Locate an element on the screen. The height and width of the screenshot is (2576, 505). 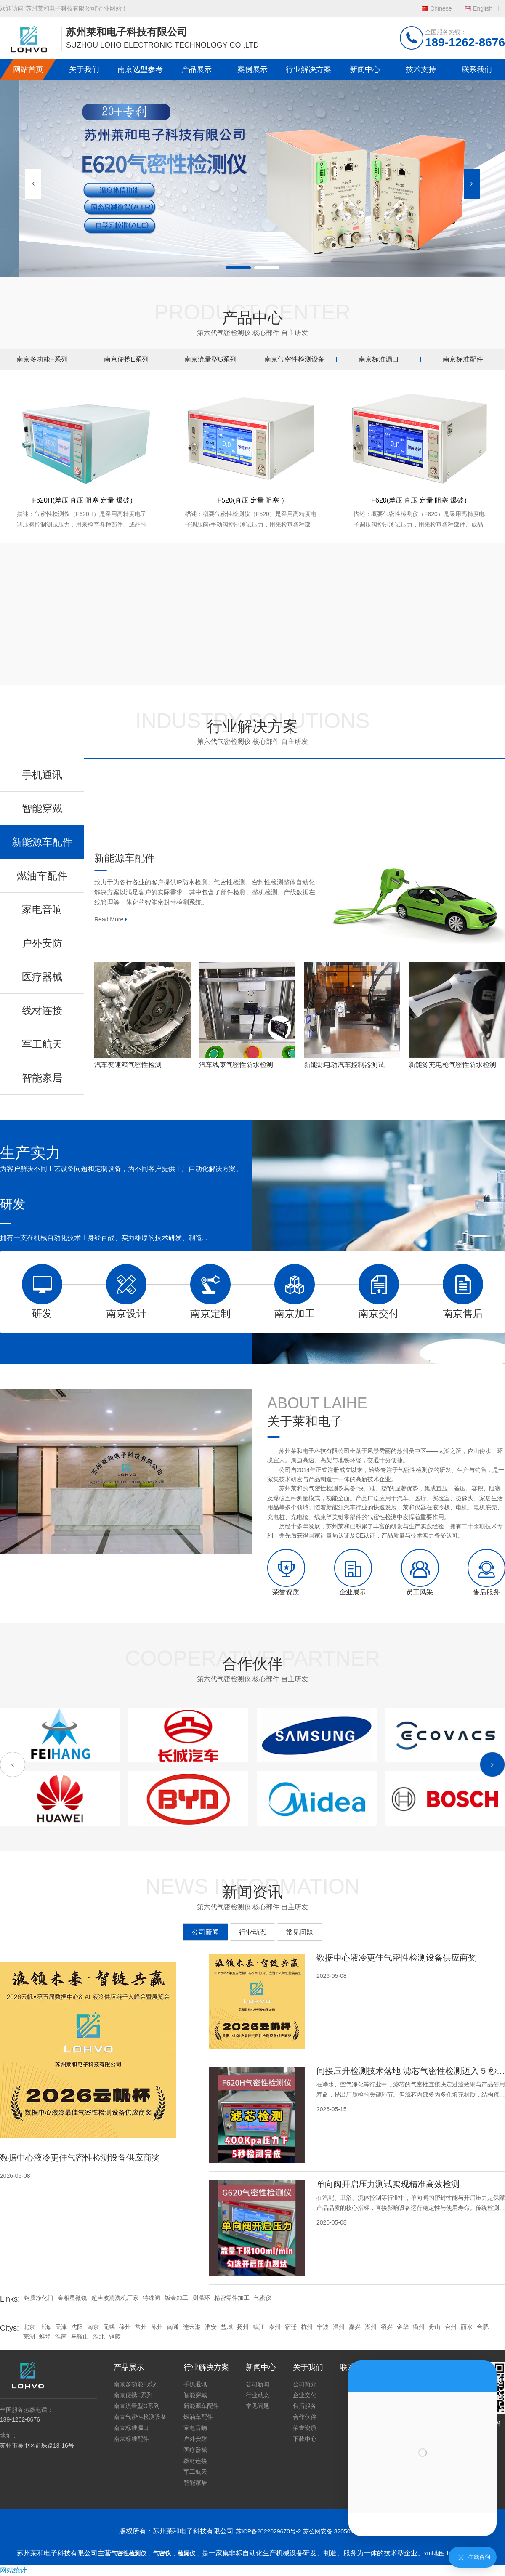
丽水 is located at coordinates (467, 2326).